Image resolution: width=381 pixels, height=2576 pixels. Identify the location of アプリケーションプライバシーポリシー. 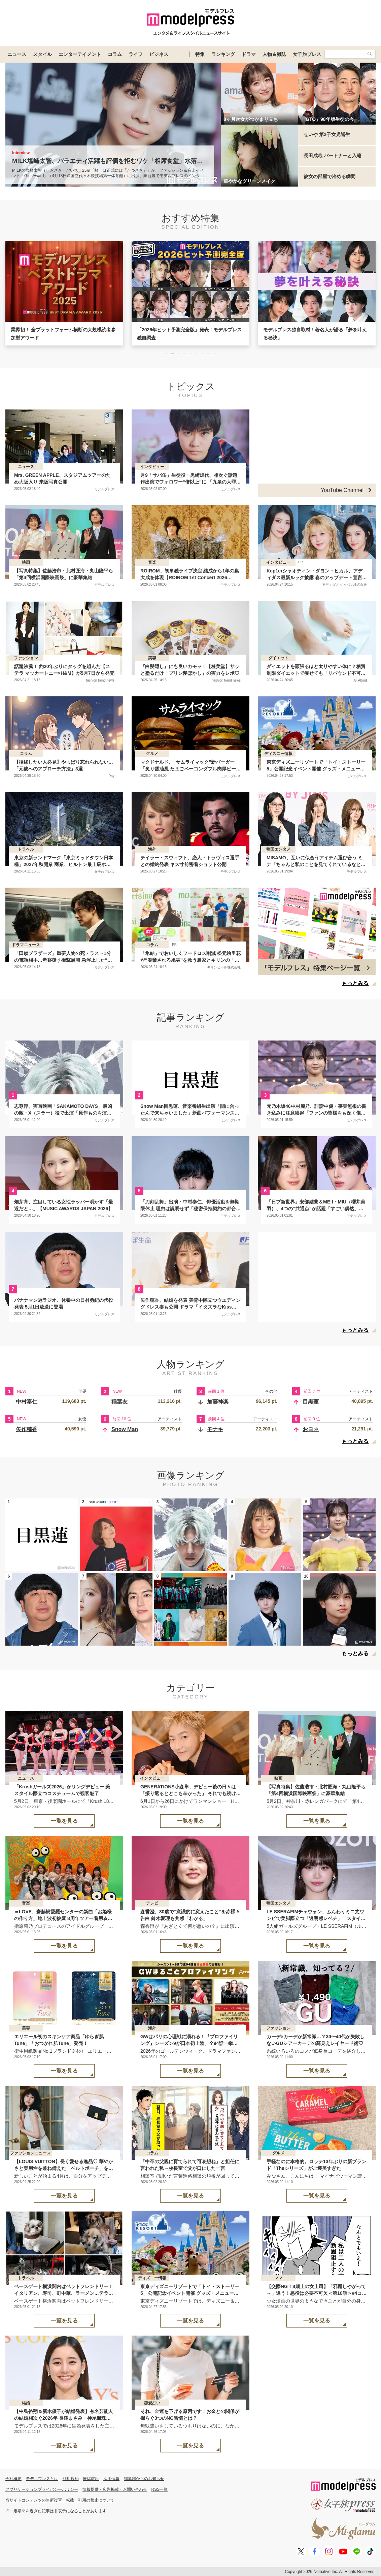
(41, 2489).